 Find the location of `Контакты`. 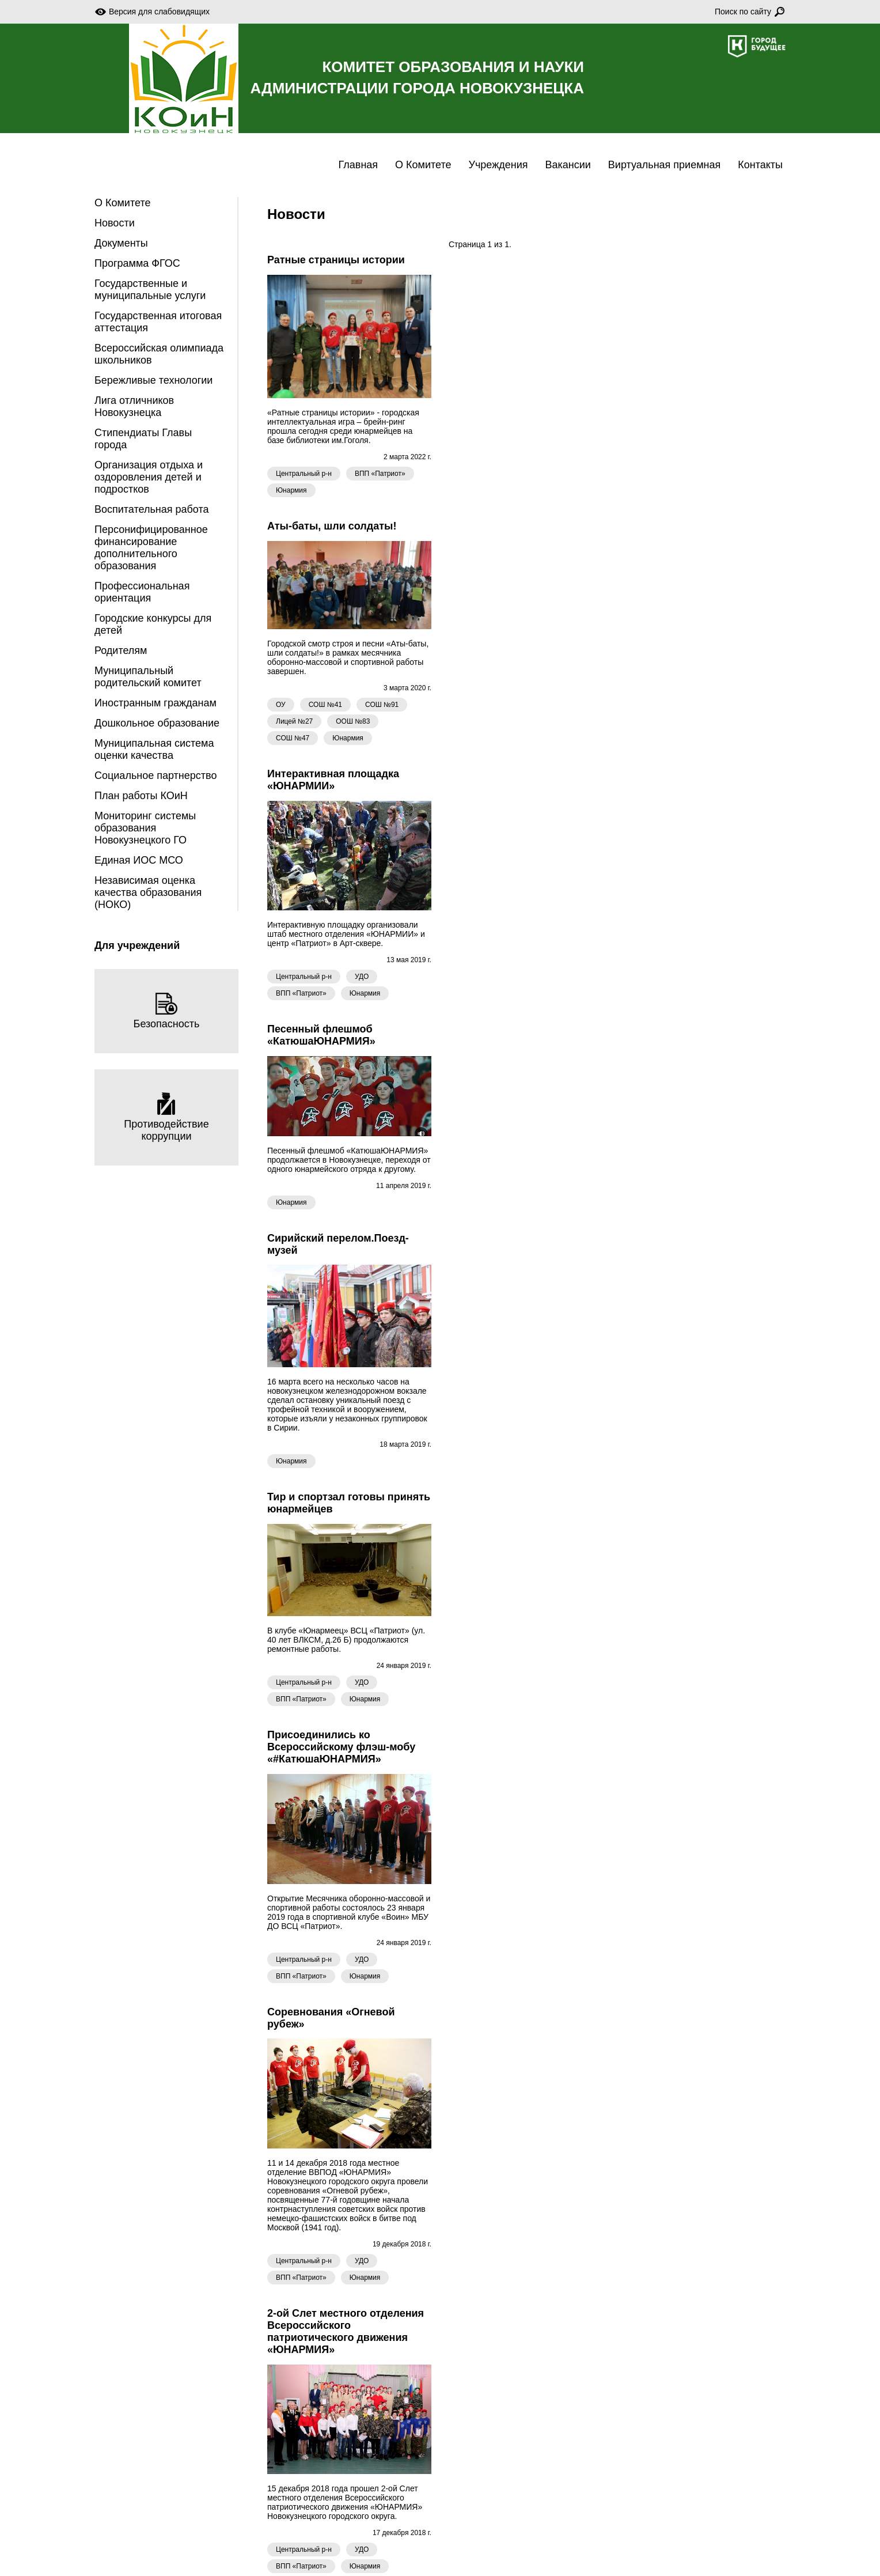

Контакты is located at coordinates (760, 165).